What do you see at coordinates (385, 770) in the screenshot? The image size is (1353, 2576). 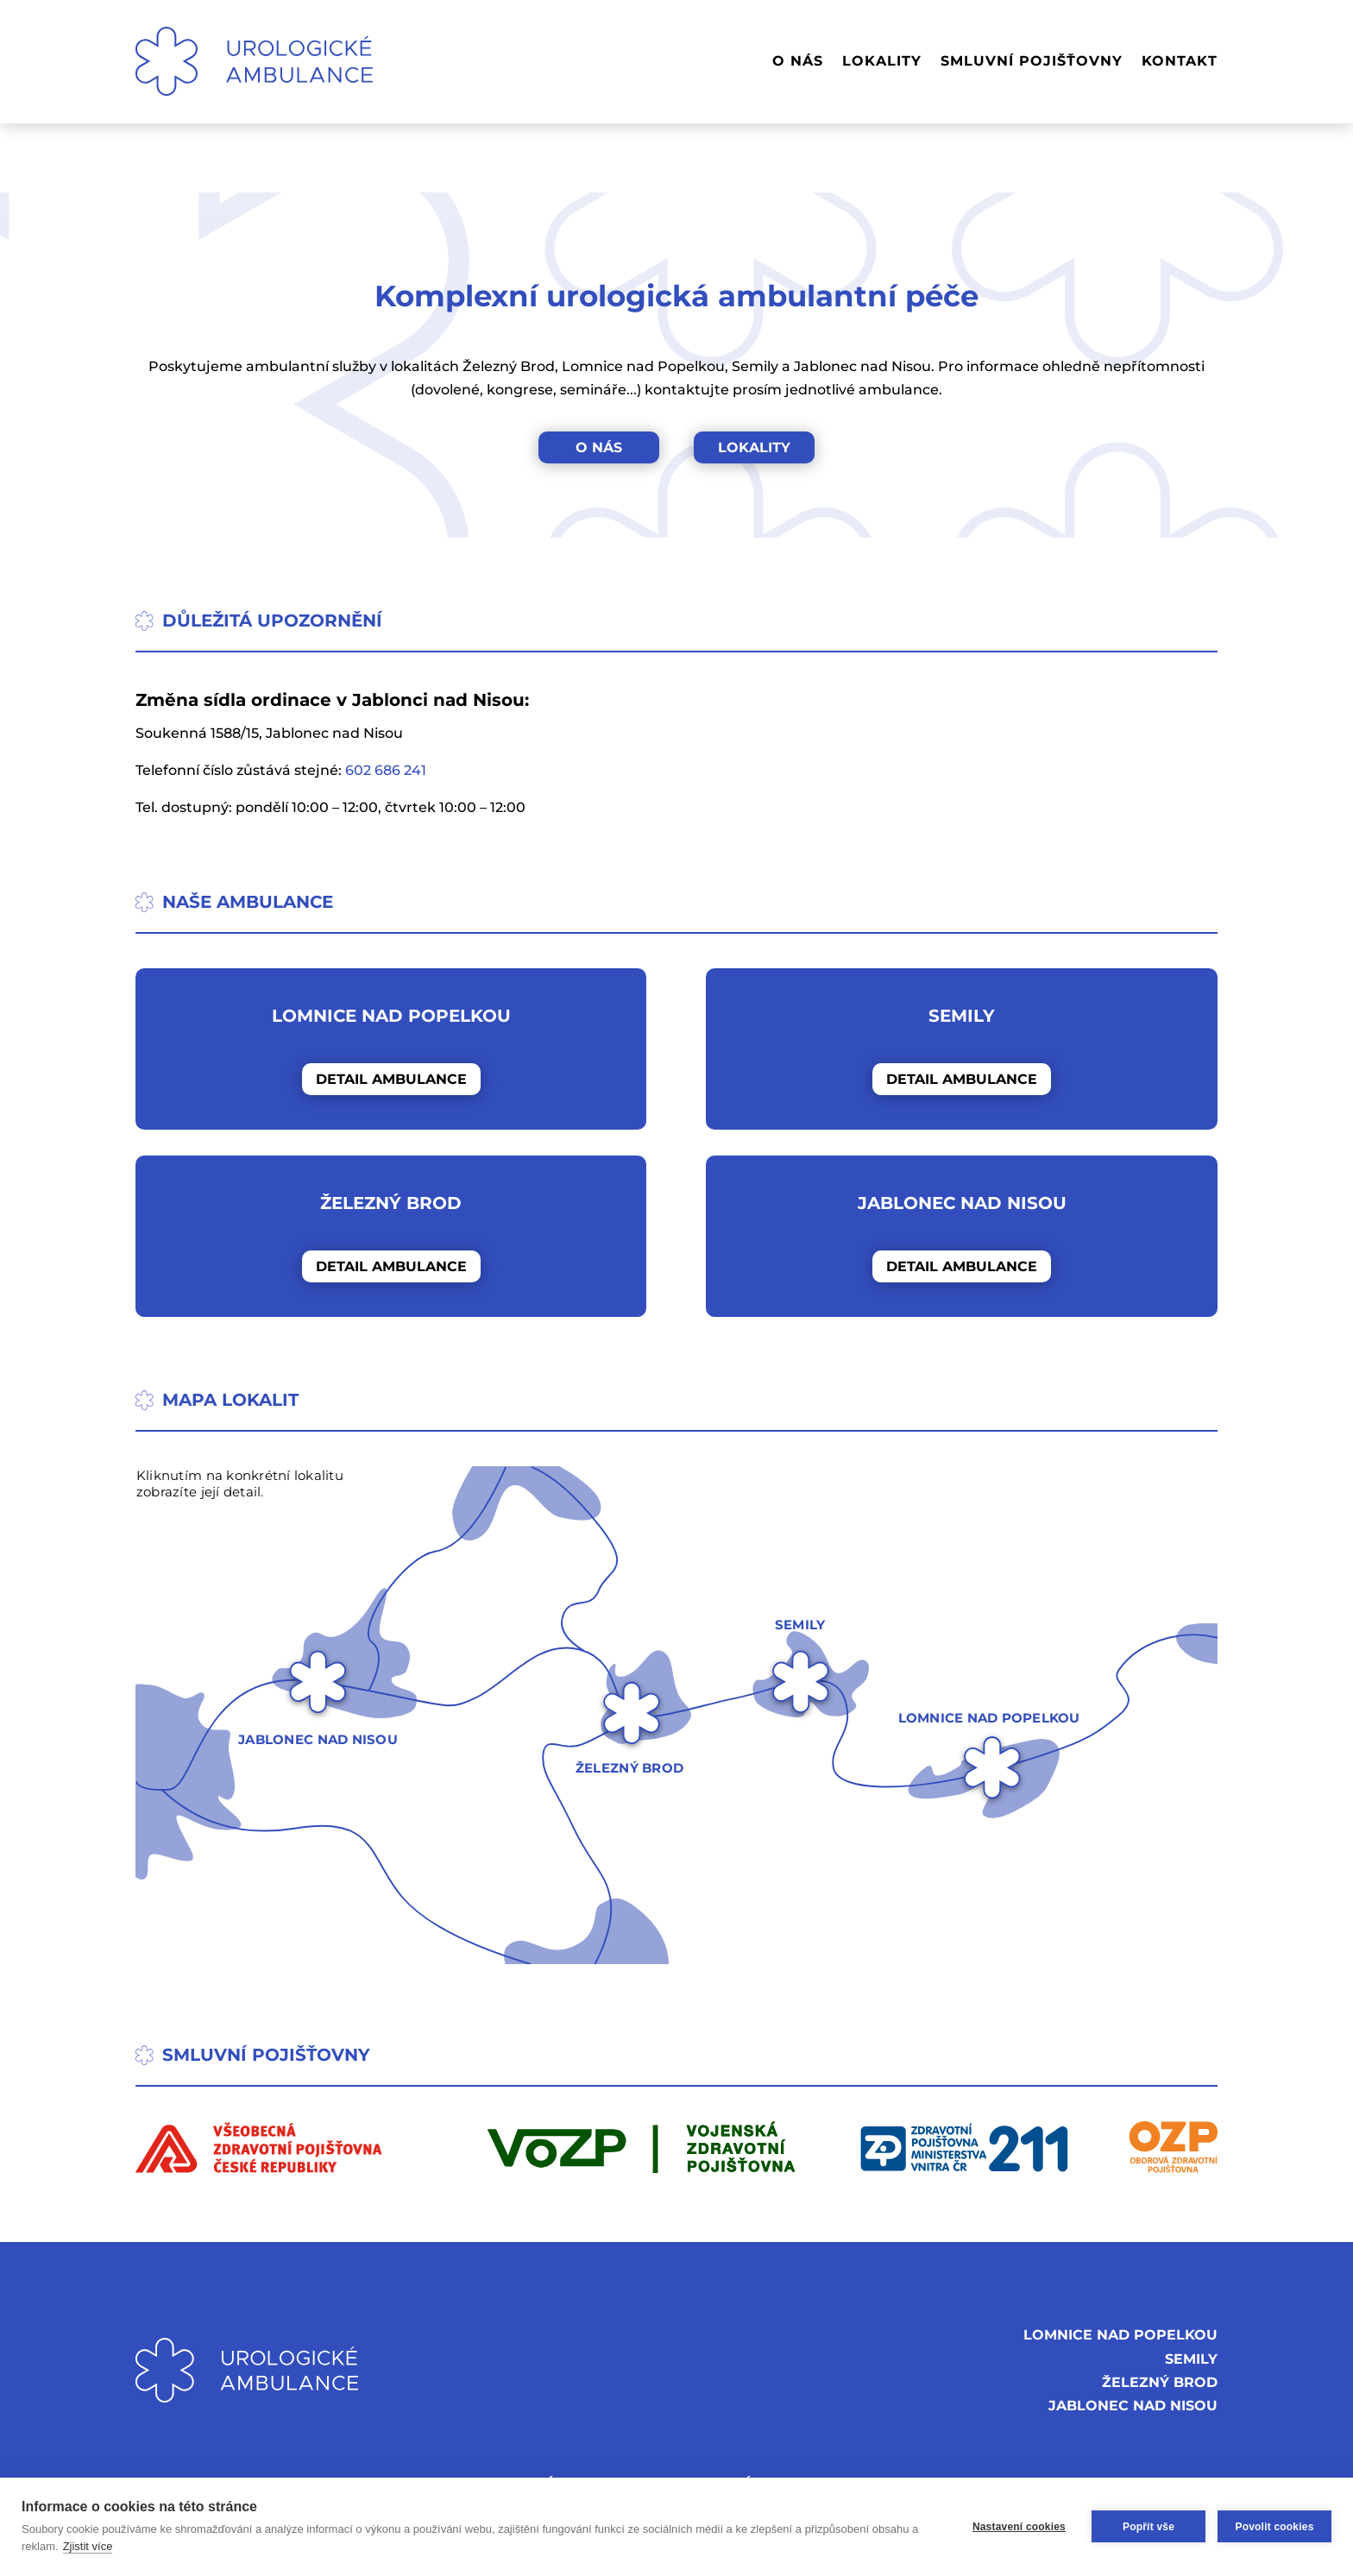 I see `602 686 241` at bounding box center [385, 770].